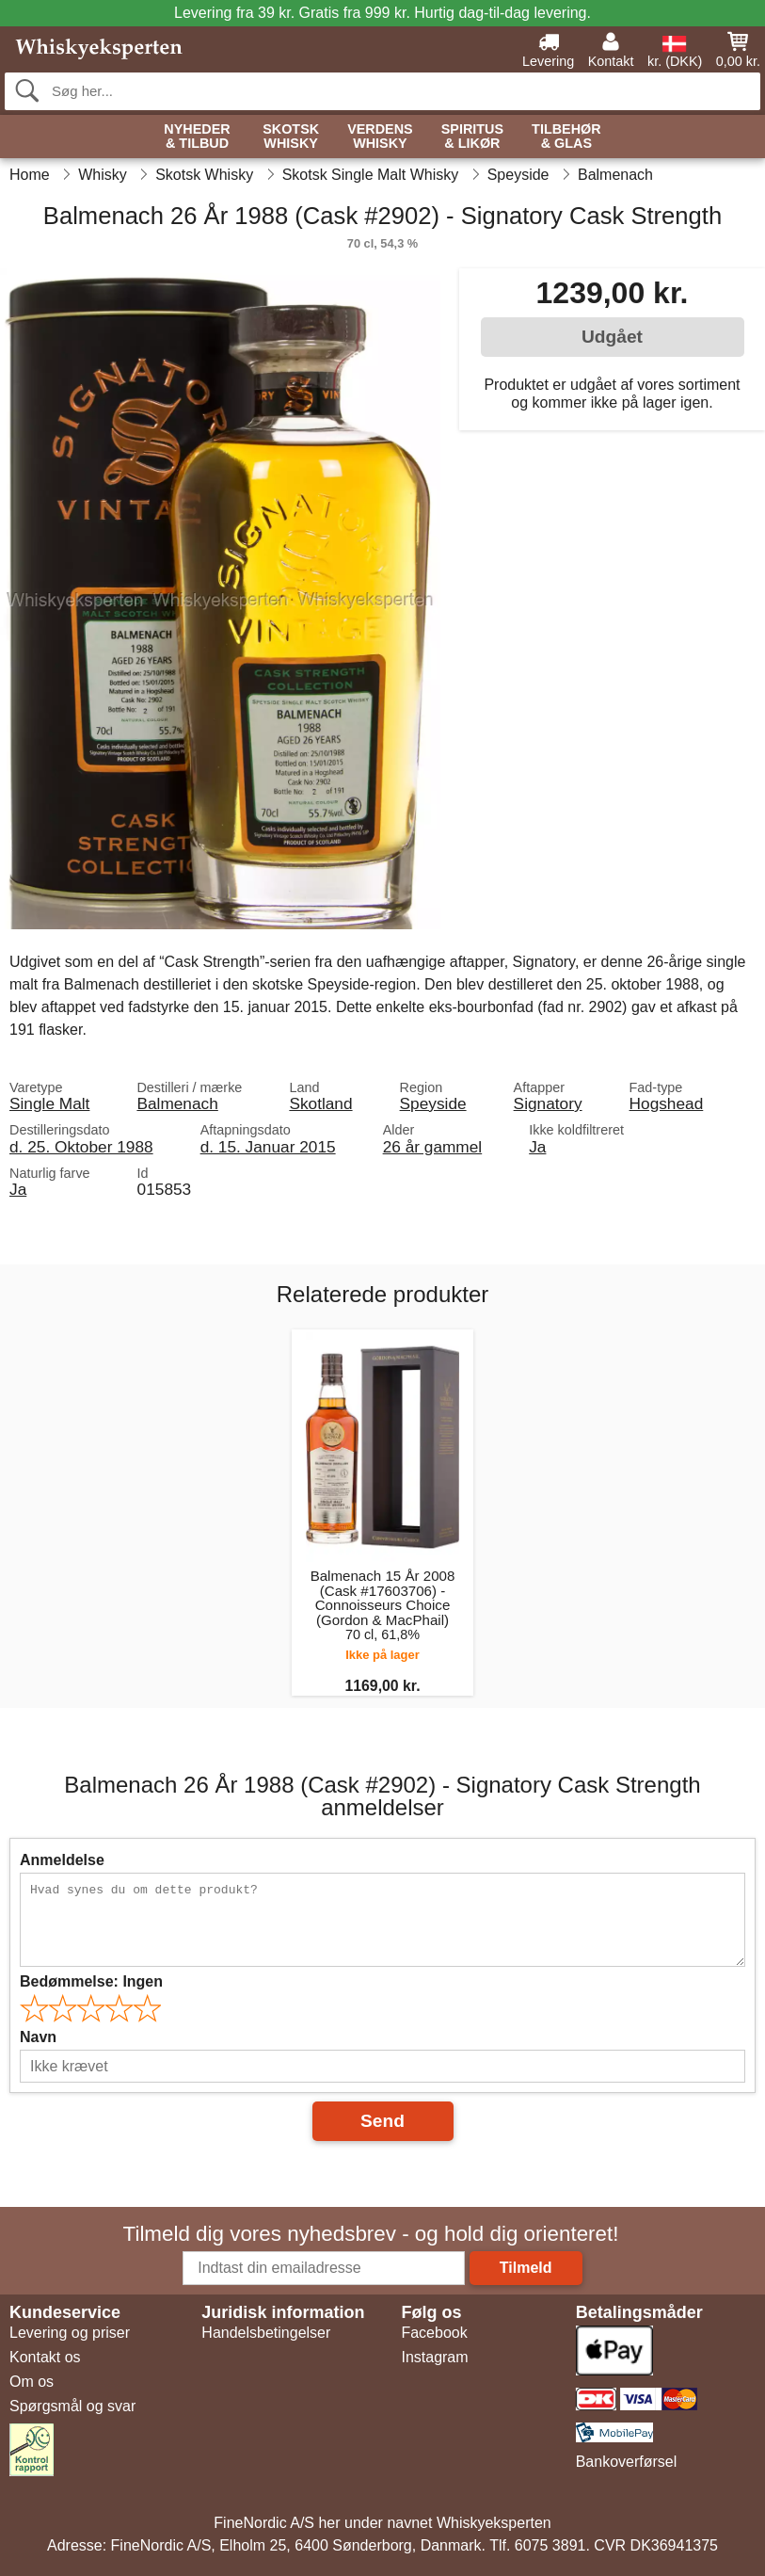 The width and height of the screenshot is (765, 2576). Describe the element at coordinates (31, 2382) in the screenshot. I see `Om os` at that location.